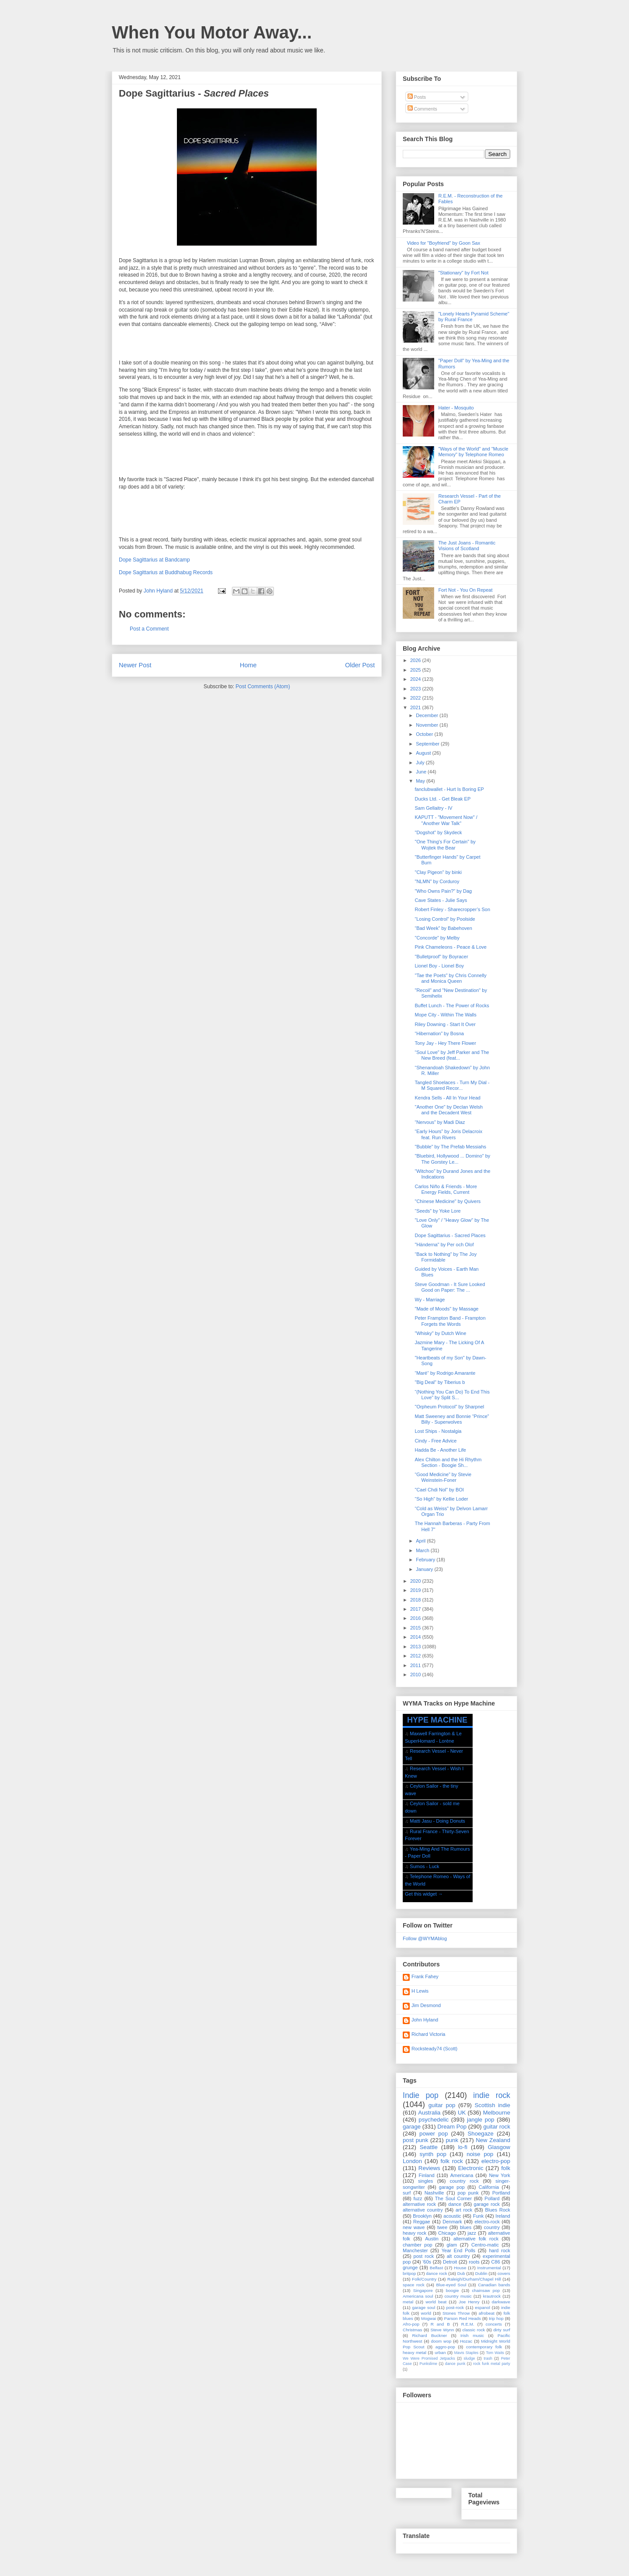 This screenshot has height=2576, width=629. I want to click on UK, so click(462, 2112).